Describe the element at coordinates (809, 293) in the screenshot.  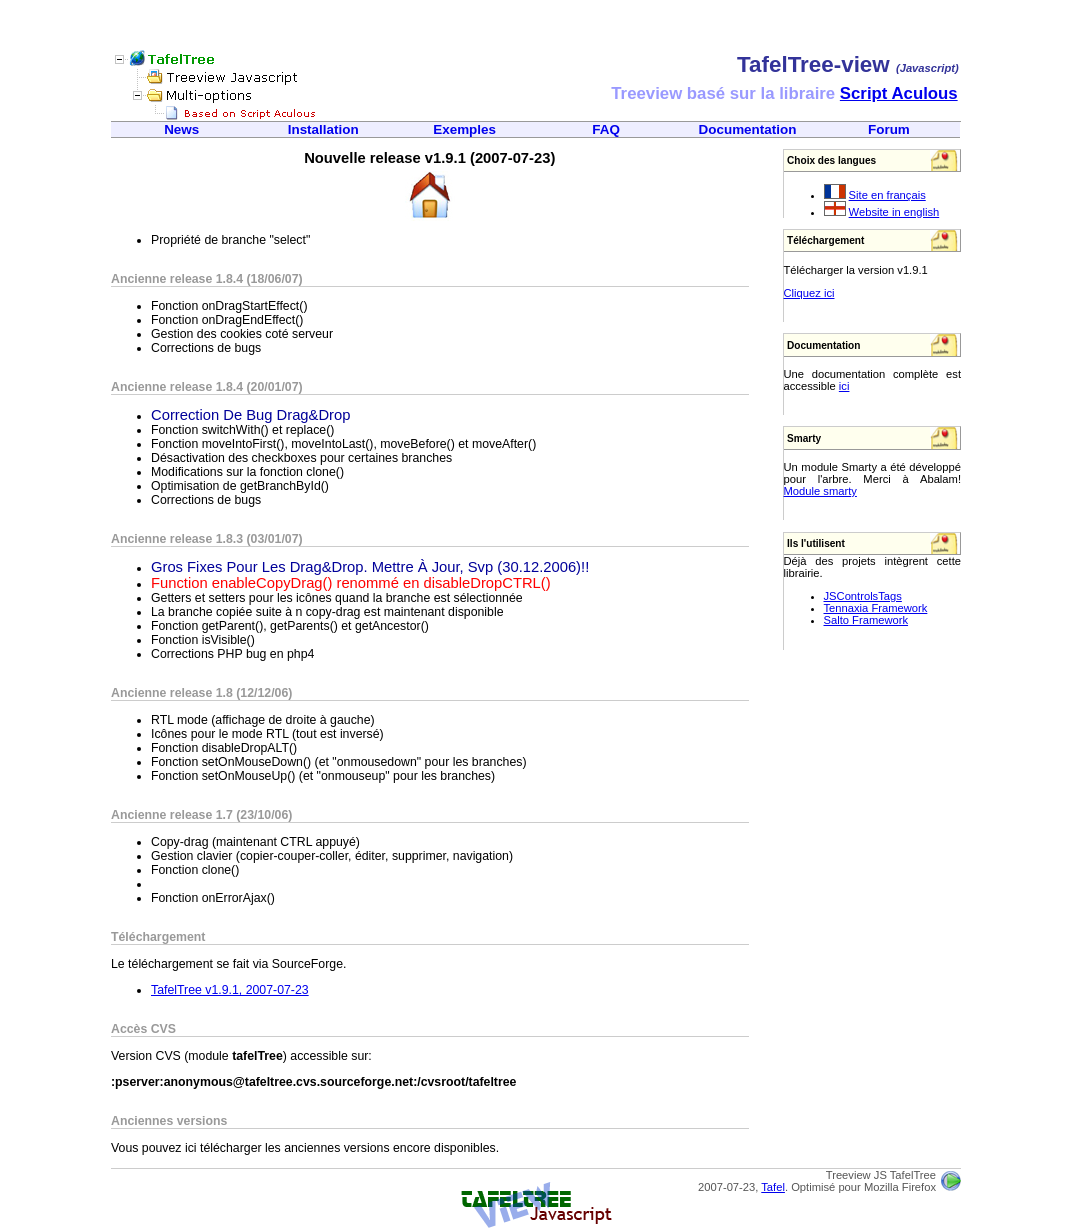
I see `Cliquez ici` at that location.